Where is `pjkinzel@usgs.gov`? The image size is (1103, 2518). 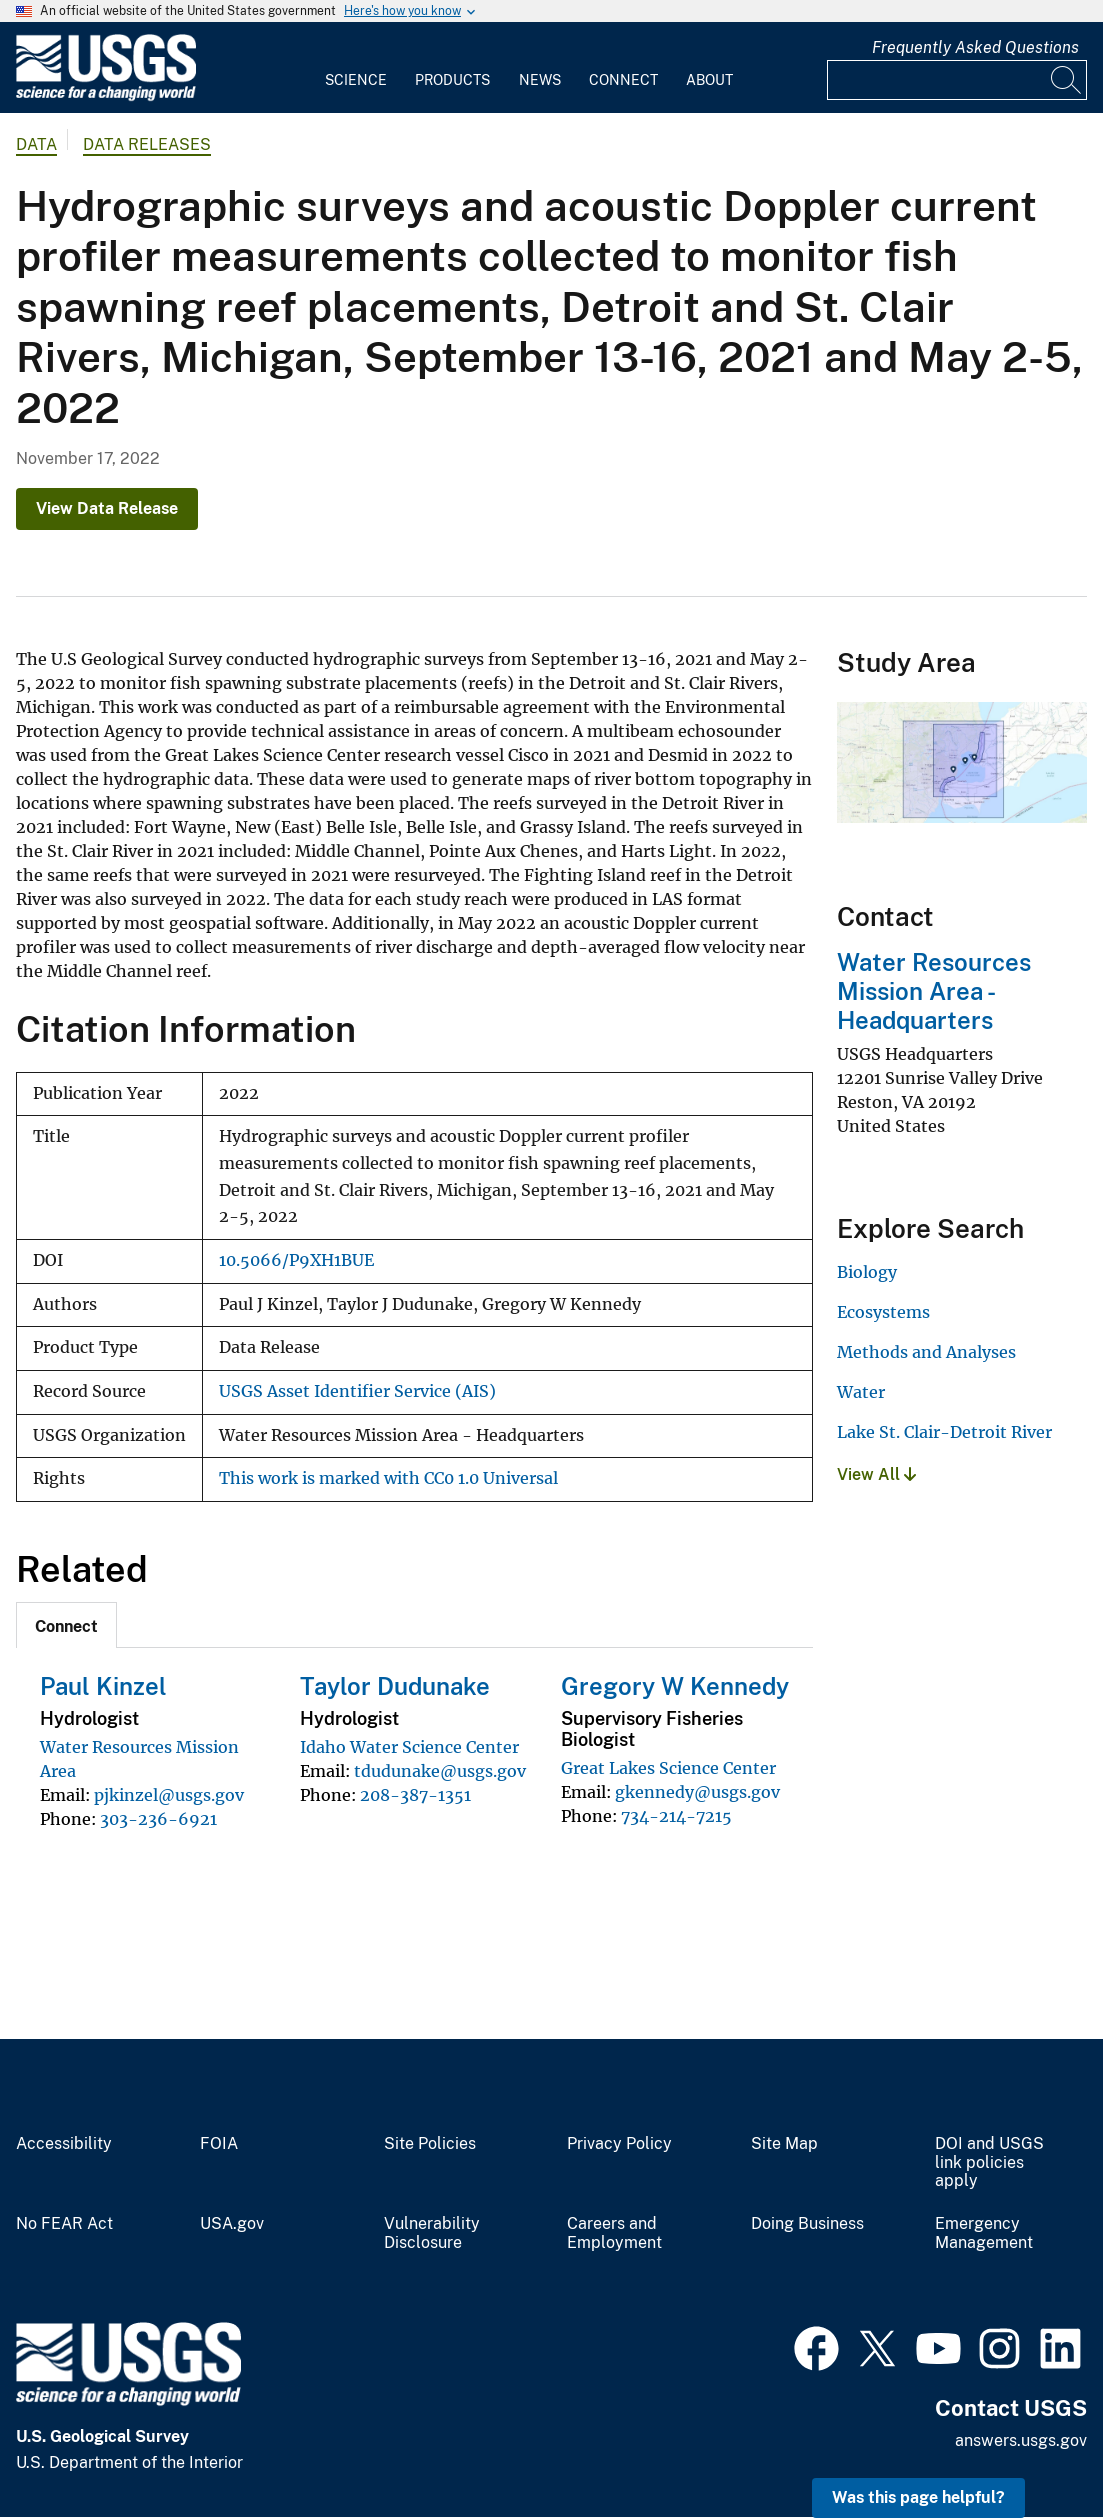 pjkinzel@usgs.gov is located at coordinates (169, 1795).